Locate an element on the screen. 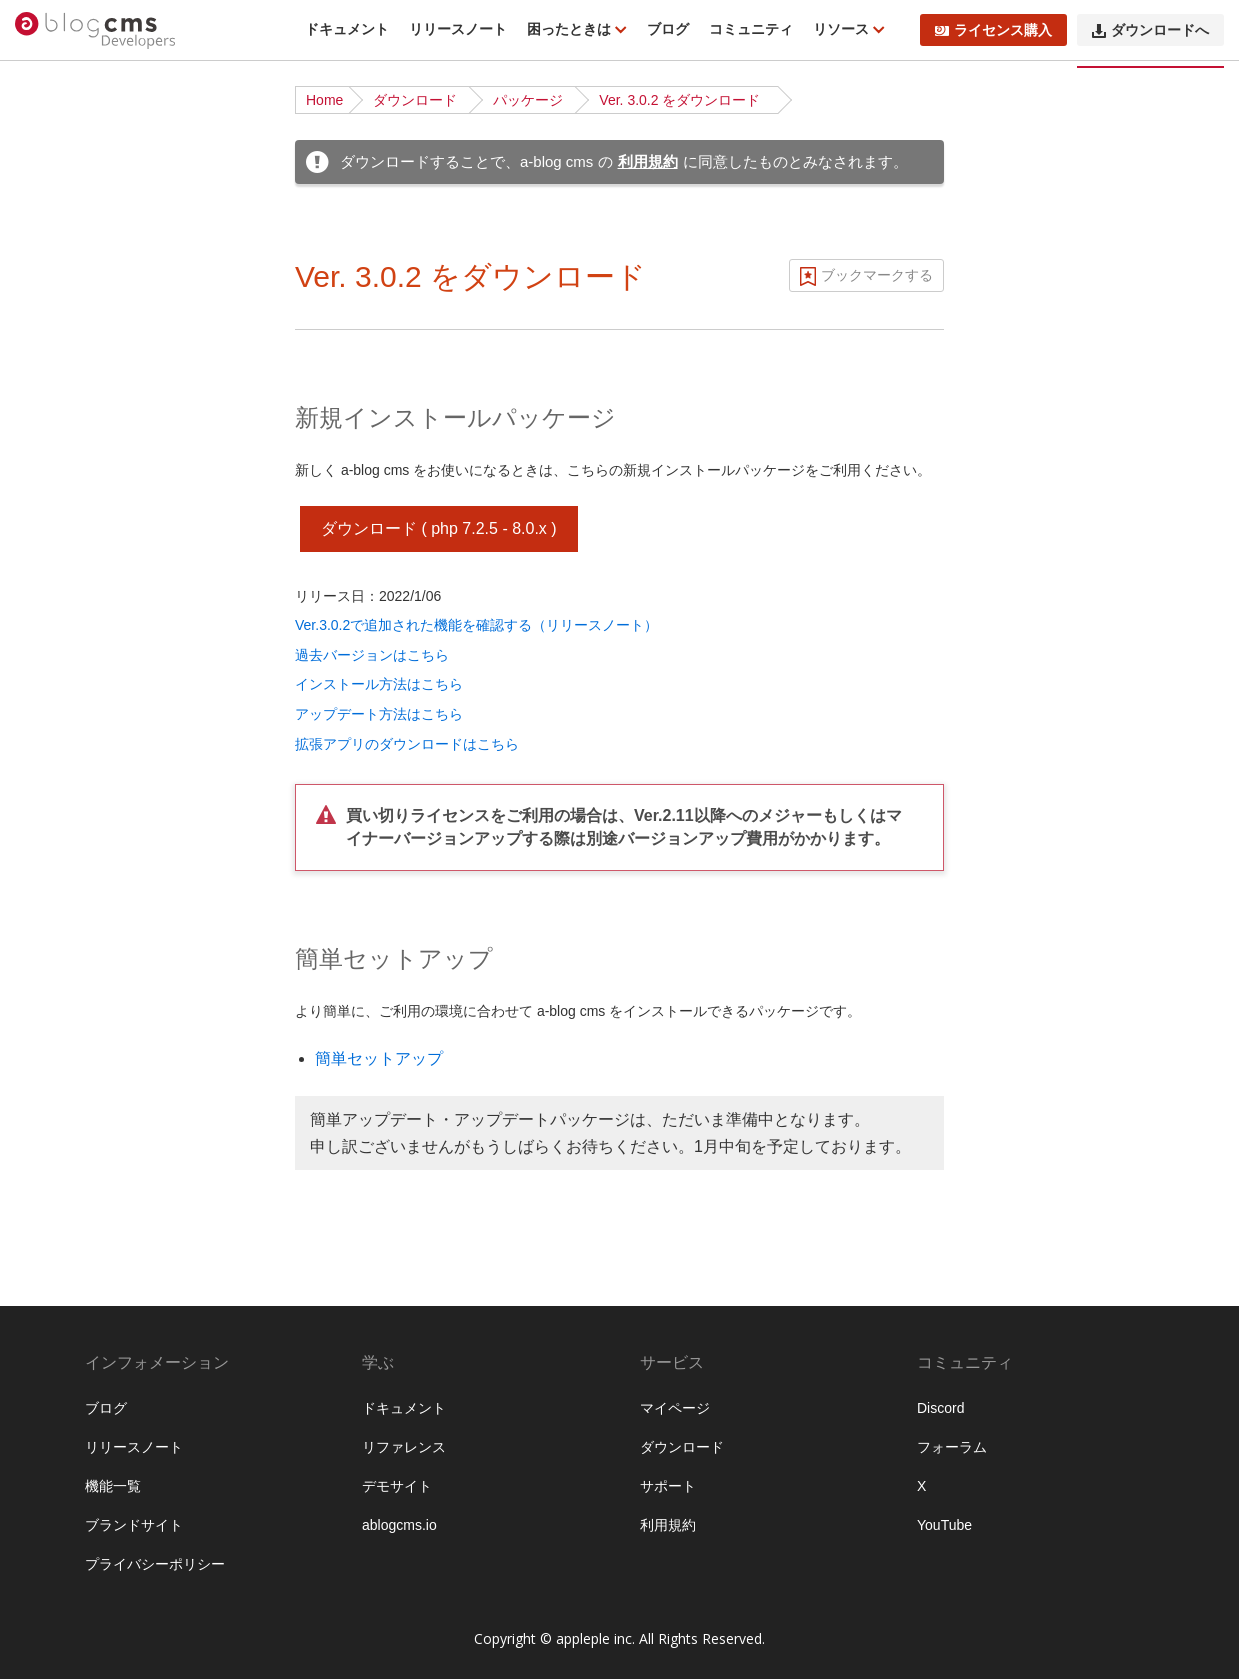 The width and height of the screenshot is (1239, 1679). インストール方法はこちら is located at coordinates (379, 684).